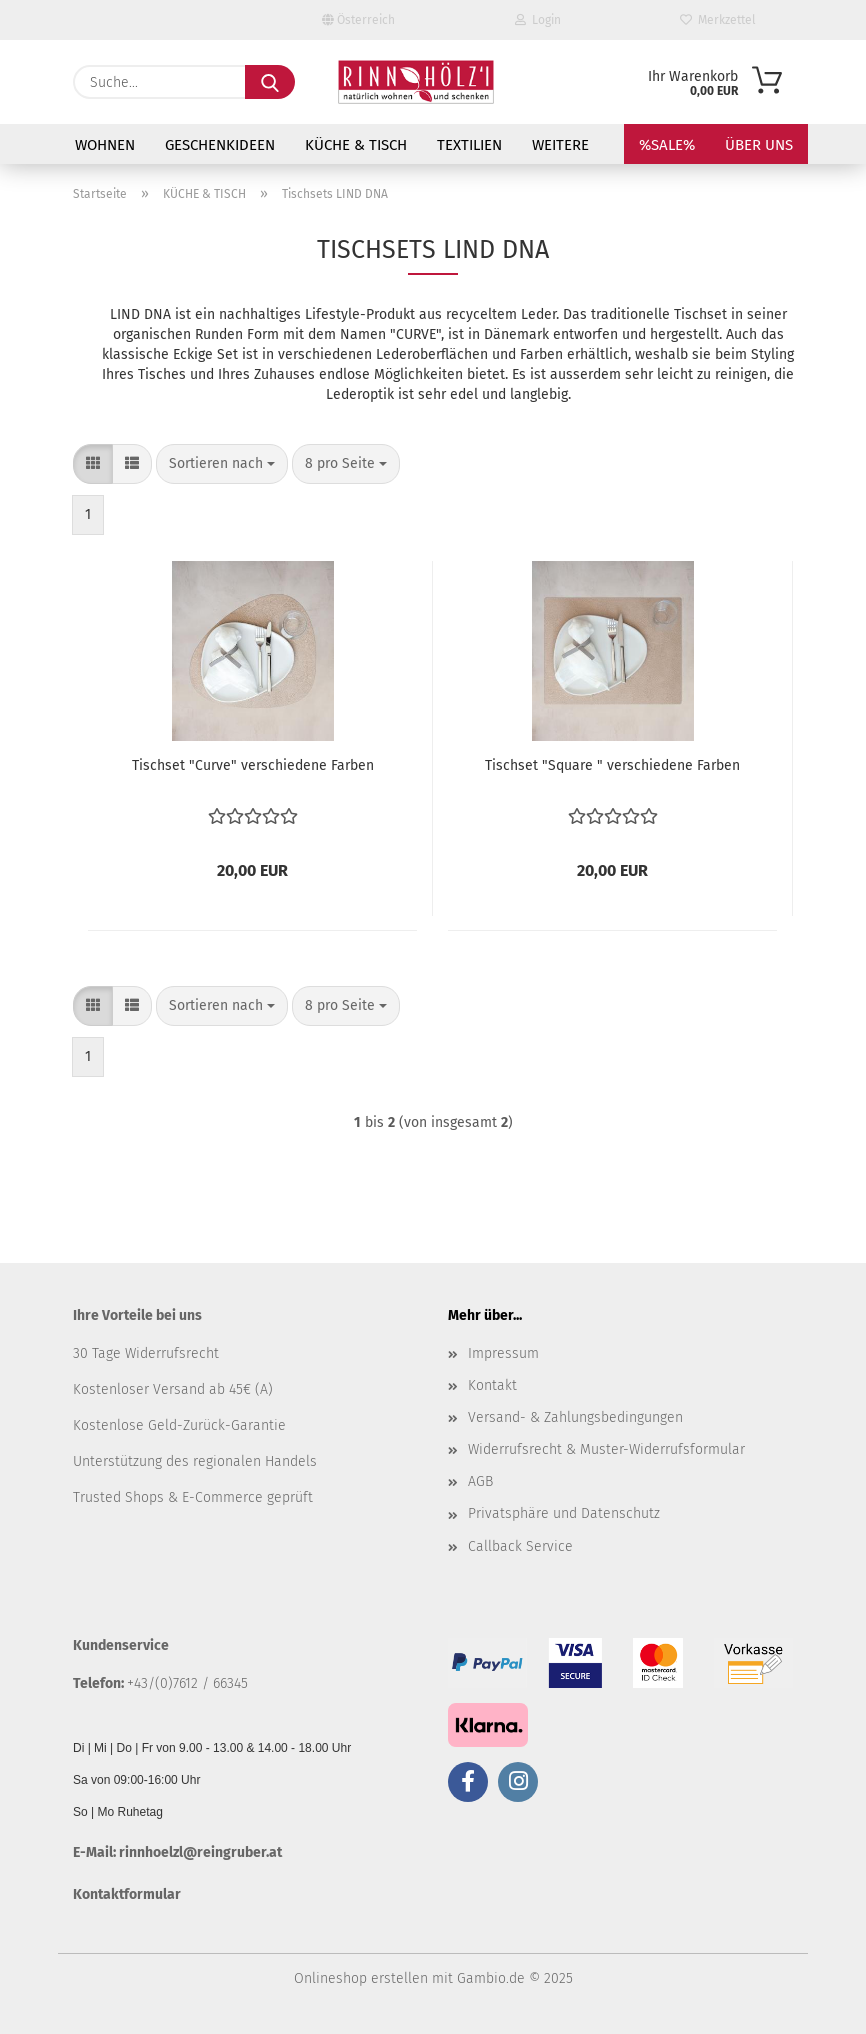 This screenshot has width=866, height=2034. What do you see at coordinates (718, 20) in the screenshot?
I see `Merkzettel` at bounding box center [718, 20].